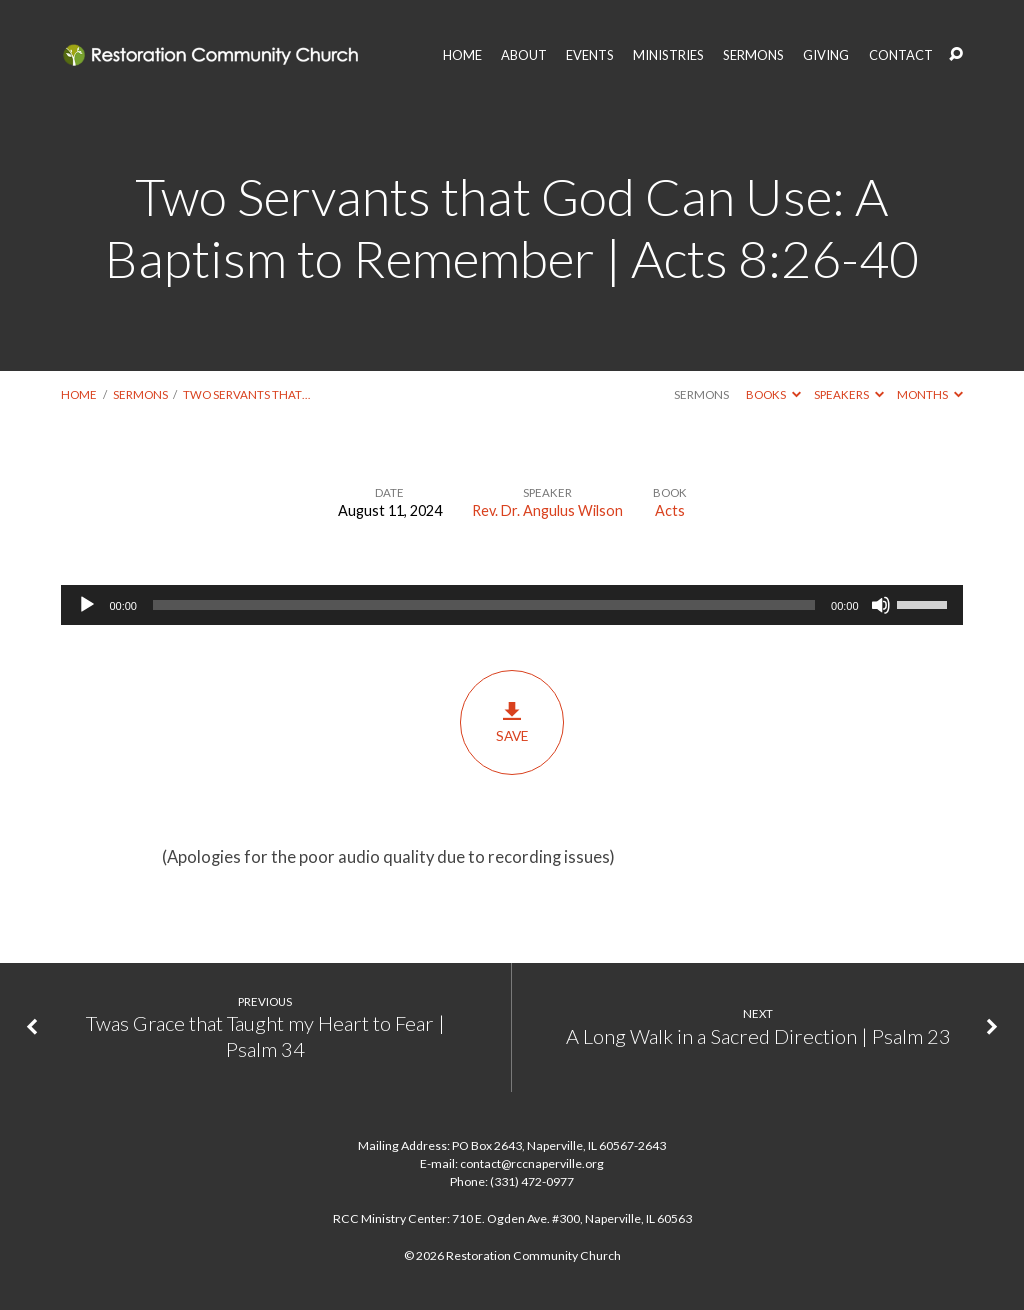 Image resolution: width=1024 pixels, height=1310 pixels. Describe the element at coordinates (826, 55) in the screenshot. I see `GIVING` at that location.